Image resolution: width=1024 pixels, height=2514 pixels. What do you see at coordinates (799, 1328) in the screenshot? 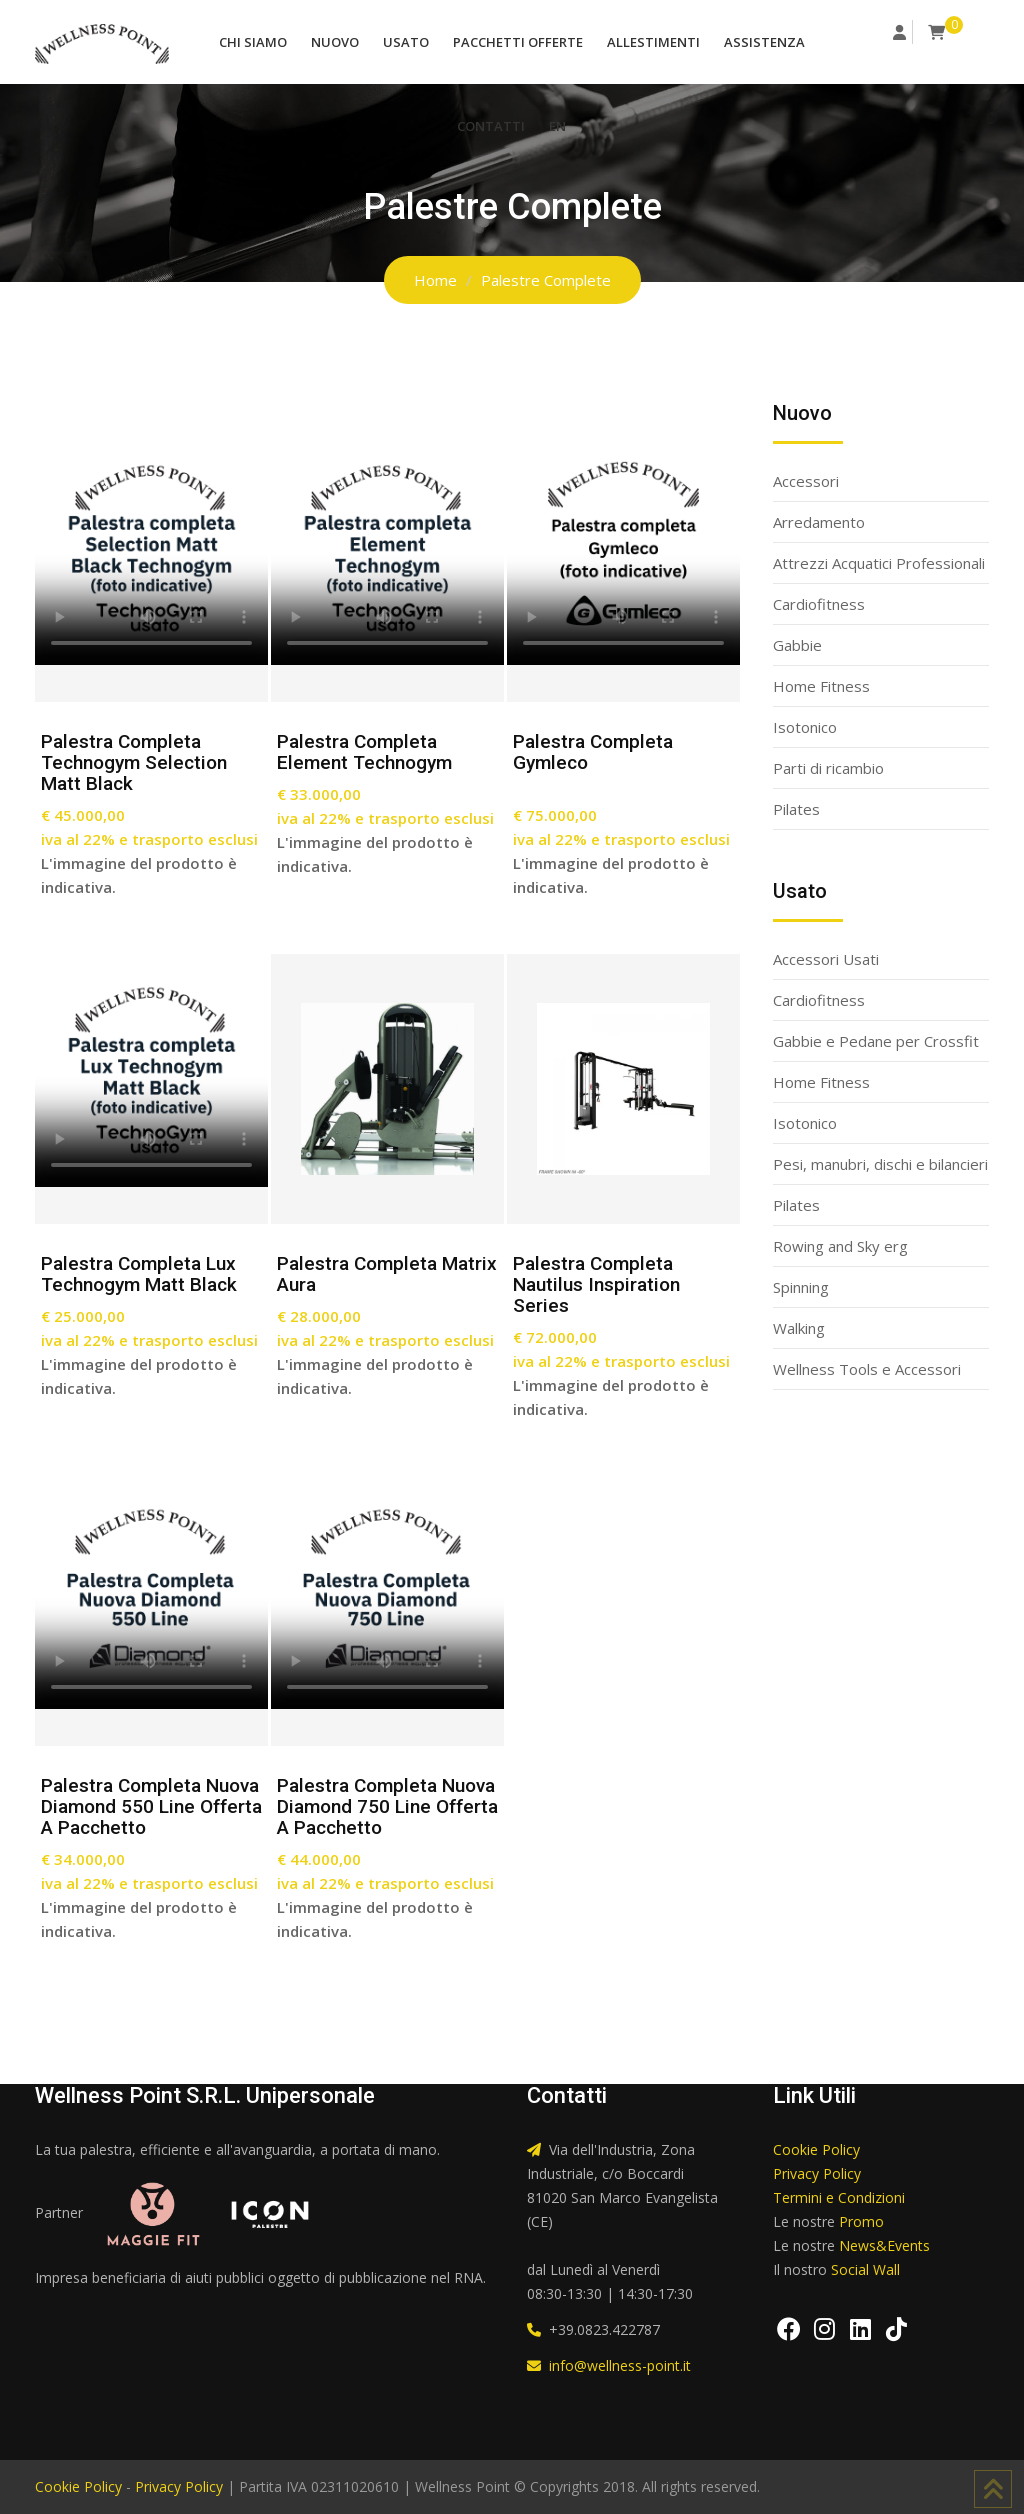
I see `Walking` at bounding box center [799, 1328].